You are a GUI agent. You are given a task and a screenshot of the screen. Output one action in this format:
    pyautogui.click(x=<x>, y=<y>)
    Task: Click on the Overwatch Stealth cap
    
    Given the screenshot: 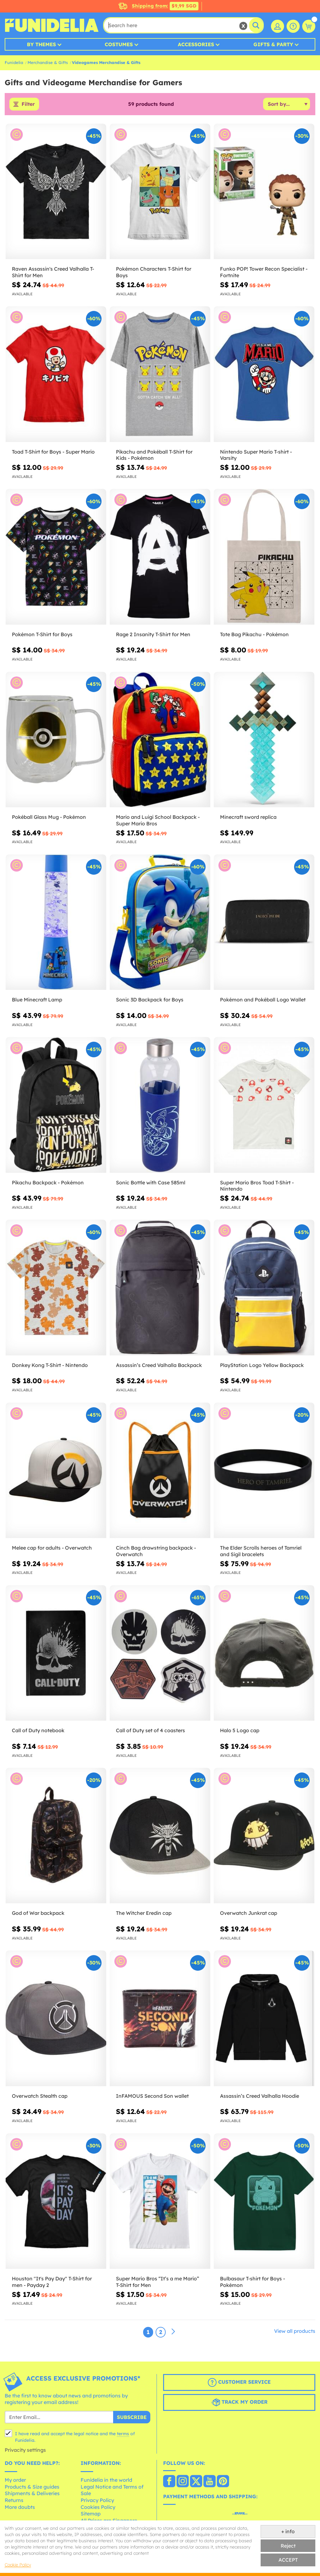 What is the action you would take?
    pyautogui.click(x=40, y=2096)
    